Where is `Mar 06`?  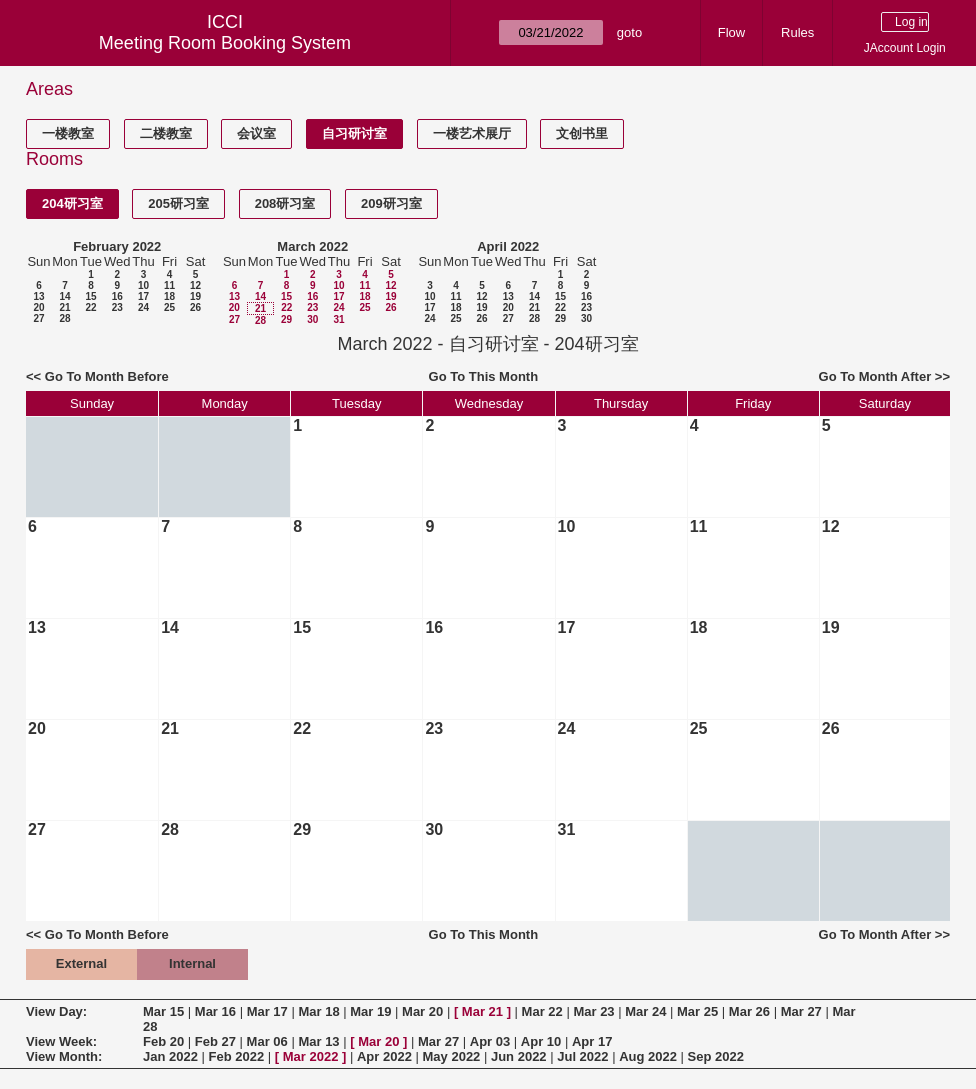
Mar 06 is located at coordinates (267, 1041).